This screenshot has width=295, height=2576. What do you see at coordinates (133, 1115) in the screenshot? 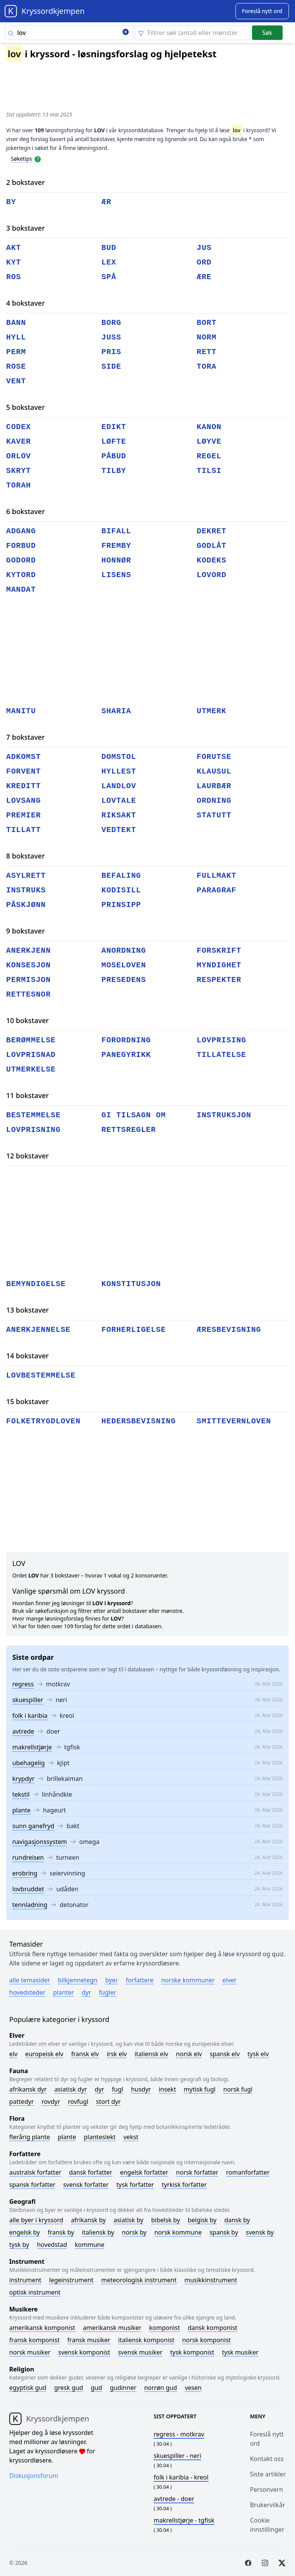
I see `gi tilsagn om` at bounding box center [133, 1115].